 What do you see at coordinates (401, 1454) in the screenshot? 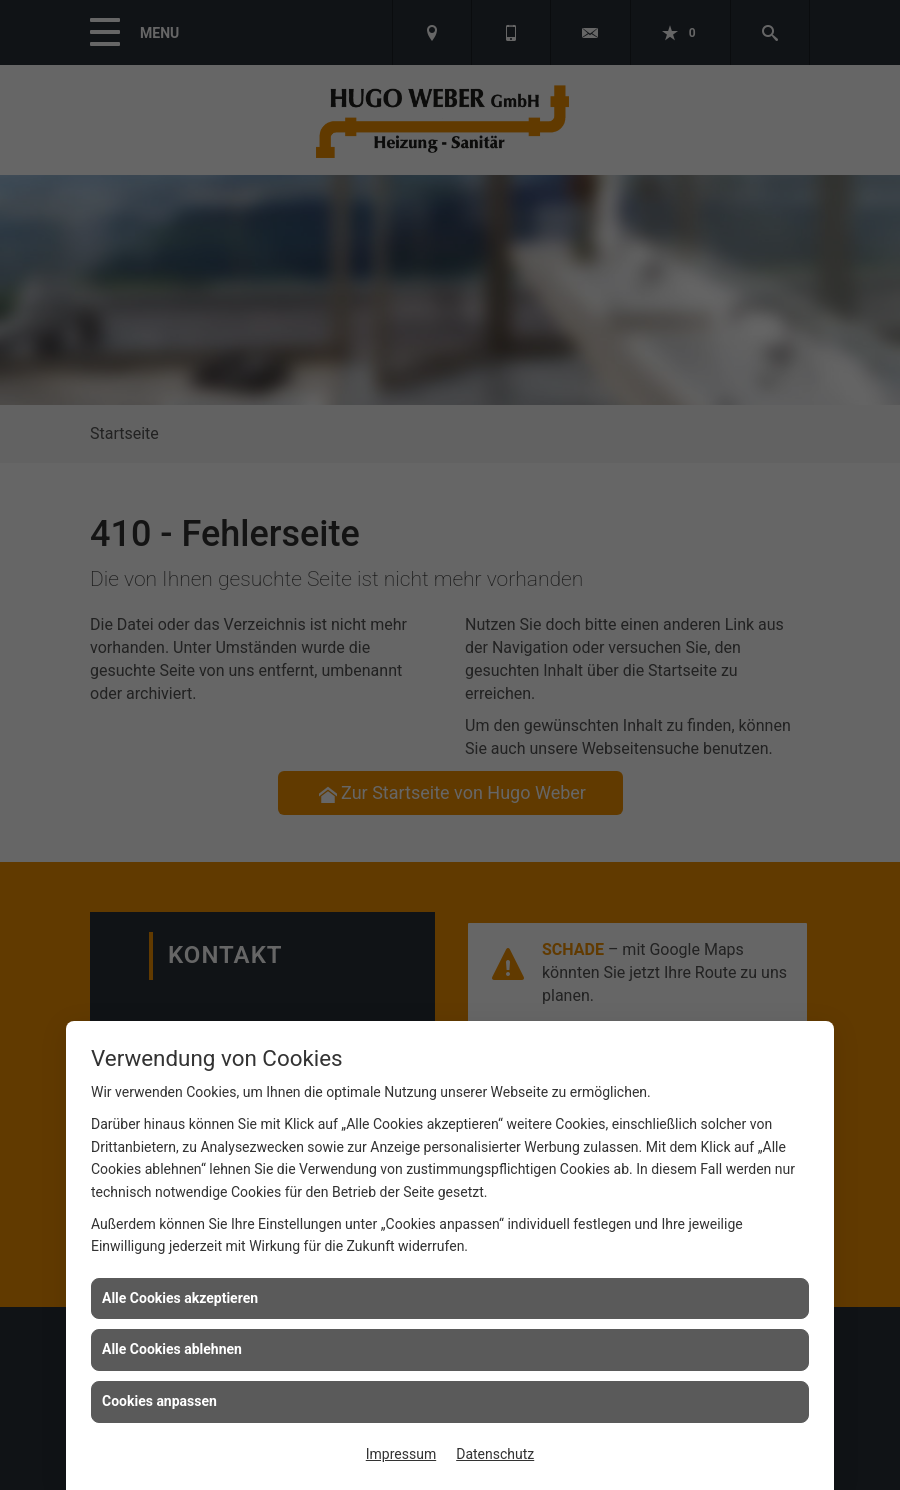
I see `Impressum` at bounding box center [401, 1454].